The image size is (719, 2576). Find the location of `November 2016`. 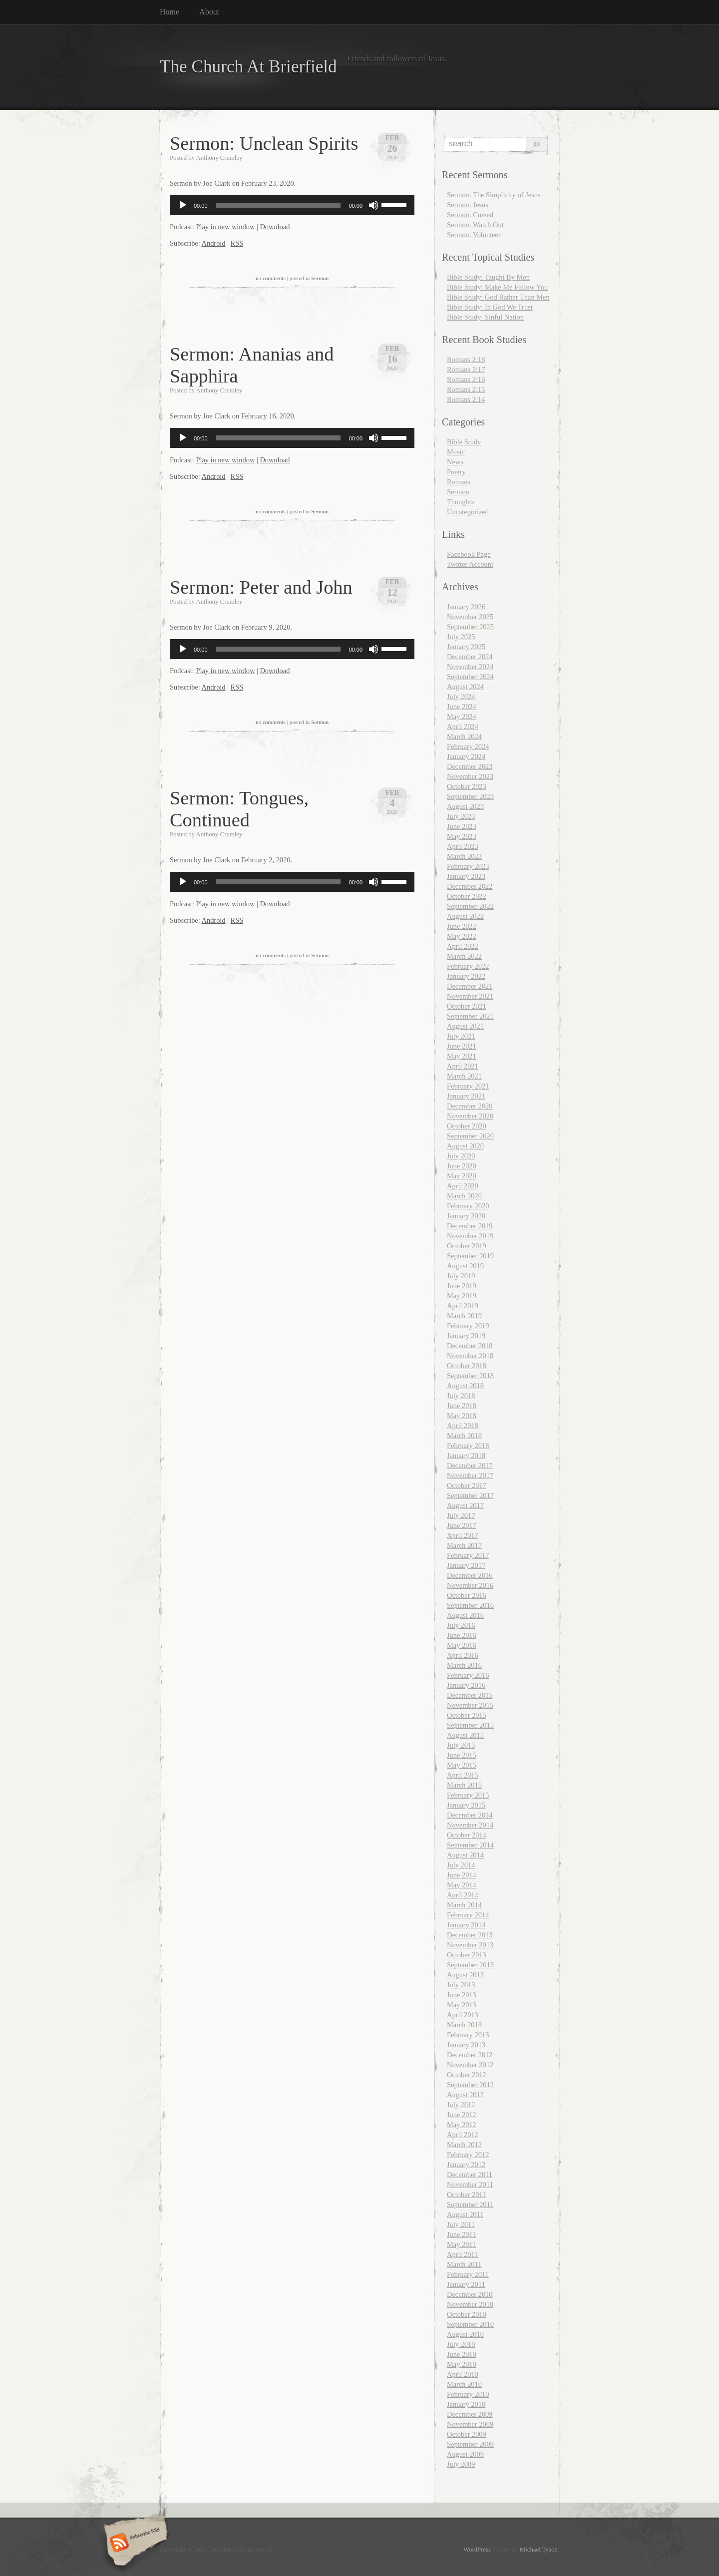

November 2016 is located at coordinates (470, 1585).